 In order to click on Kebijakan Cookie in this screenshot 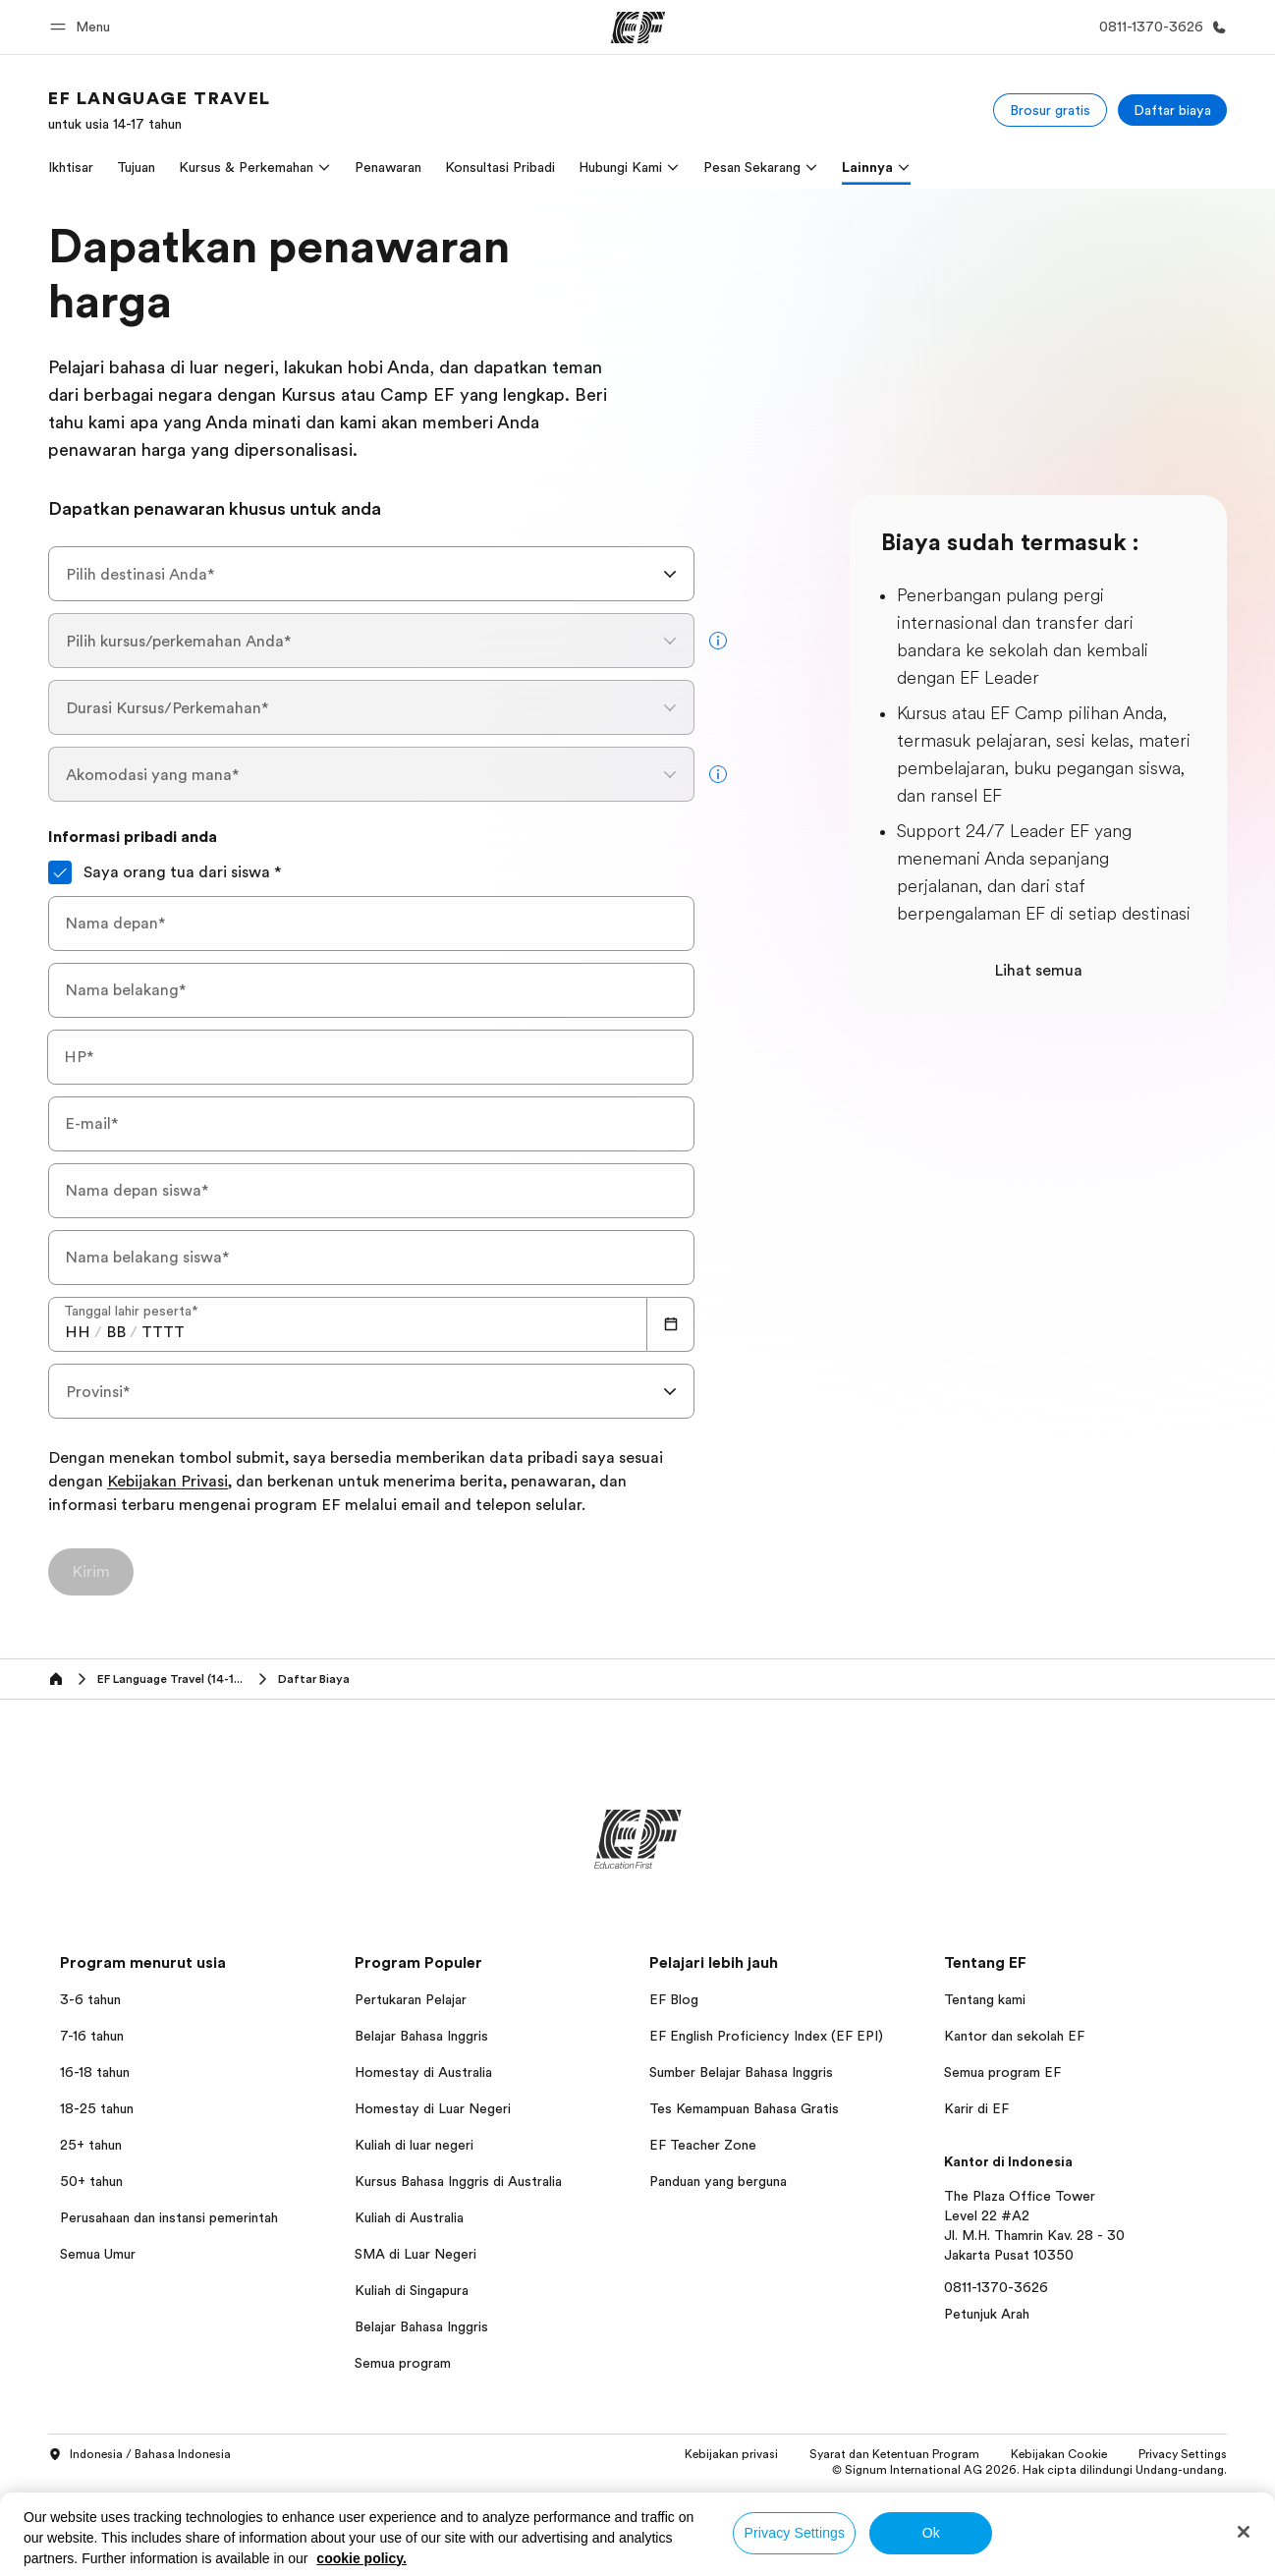, I will do `click(1059, 2454)`.